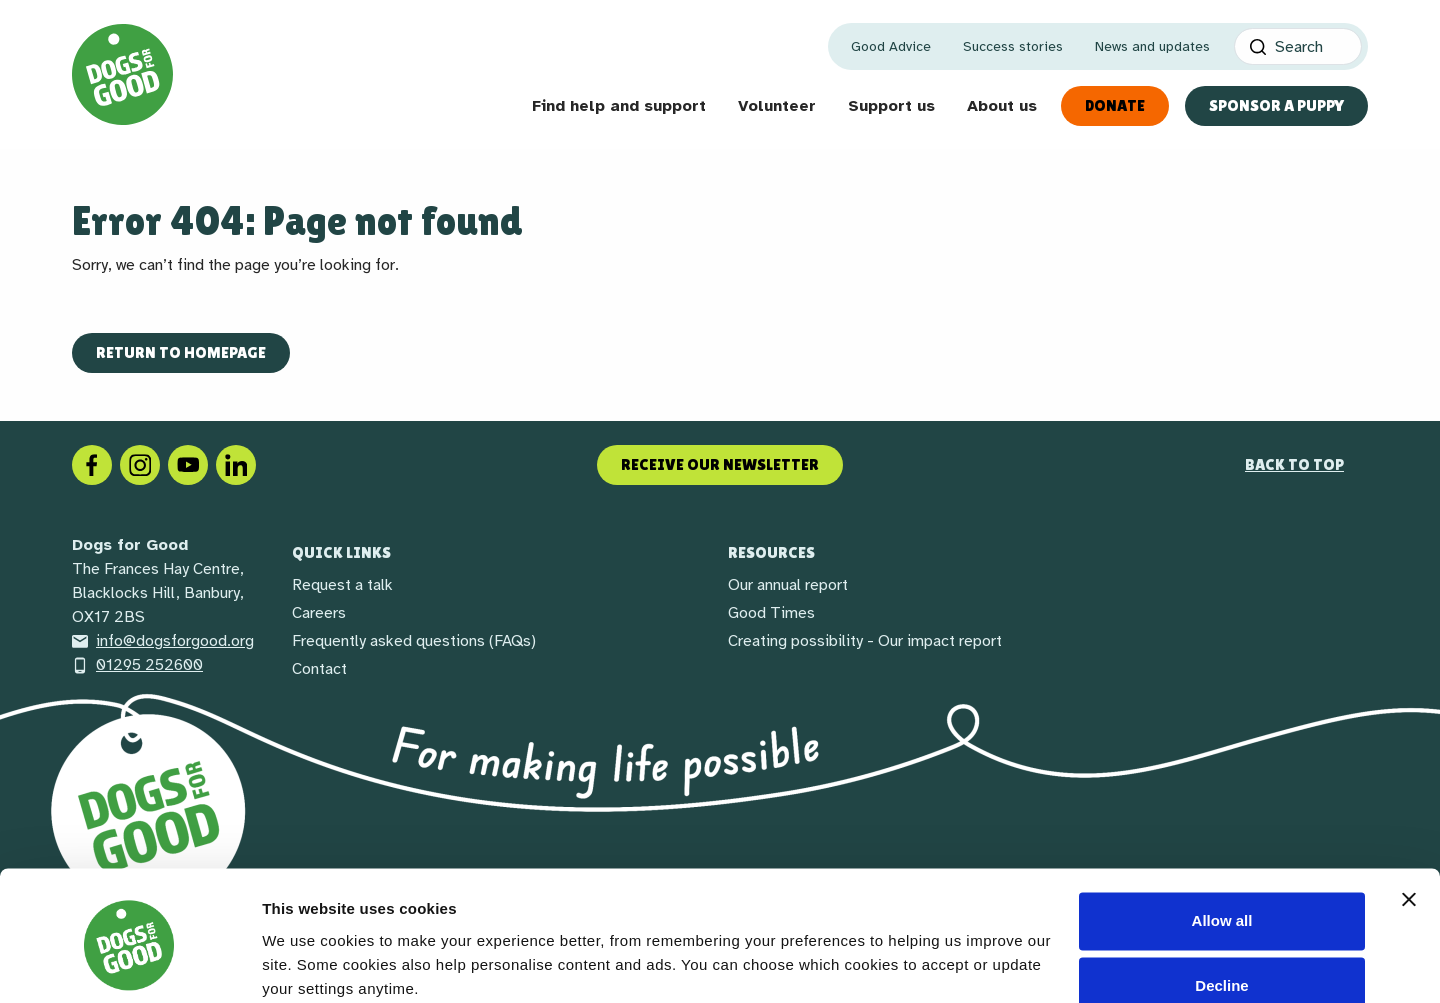  What do you see at coordinates (1002, 106) in the screenshot?
I see `About us` at bounding box center [1002, 106].